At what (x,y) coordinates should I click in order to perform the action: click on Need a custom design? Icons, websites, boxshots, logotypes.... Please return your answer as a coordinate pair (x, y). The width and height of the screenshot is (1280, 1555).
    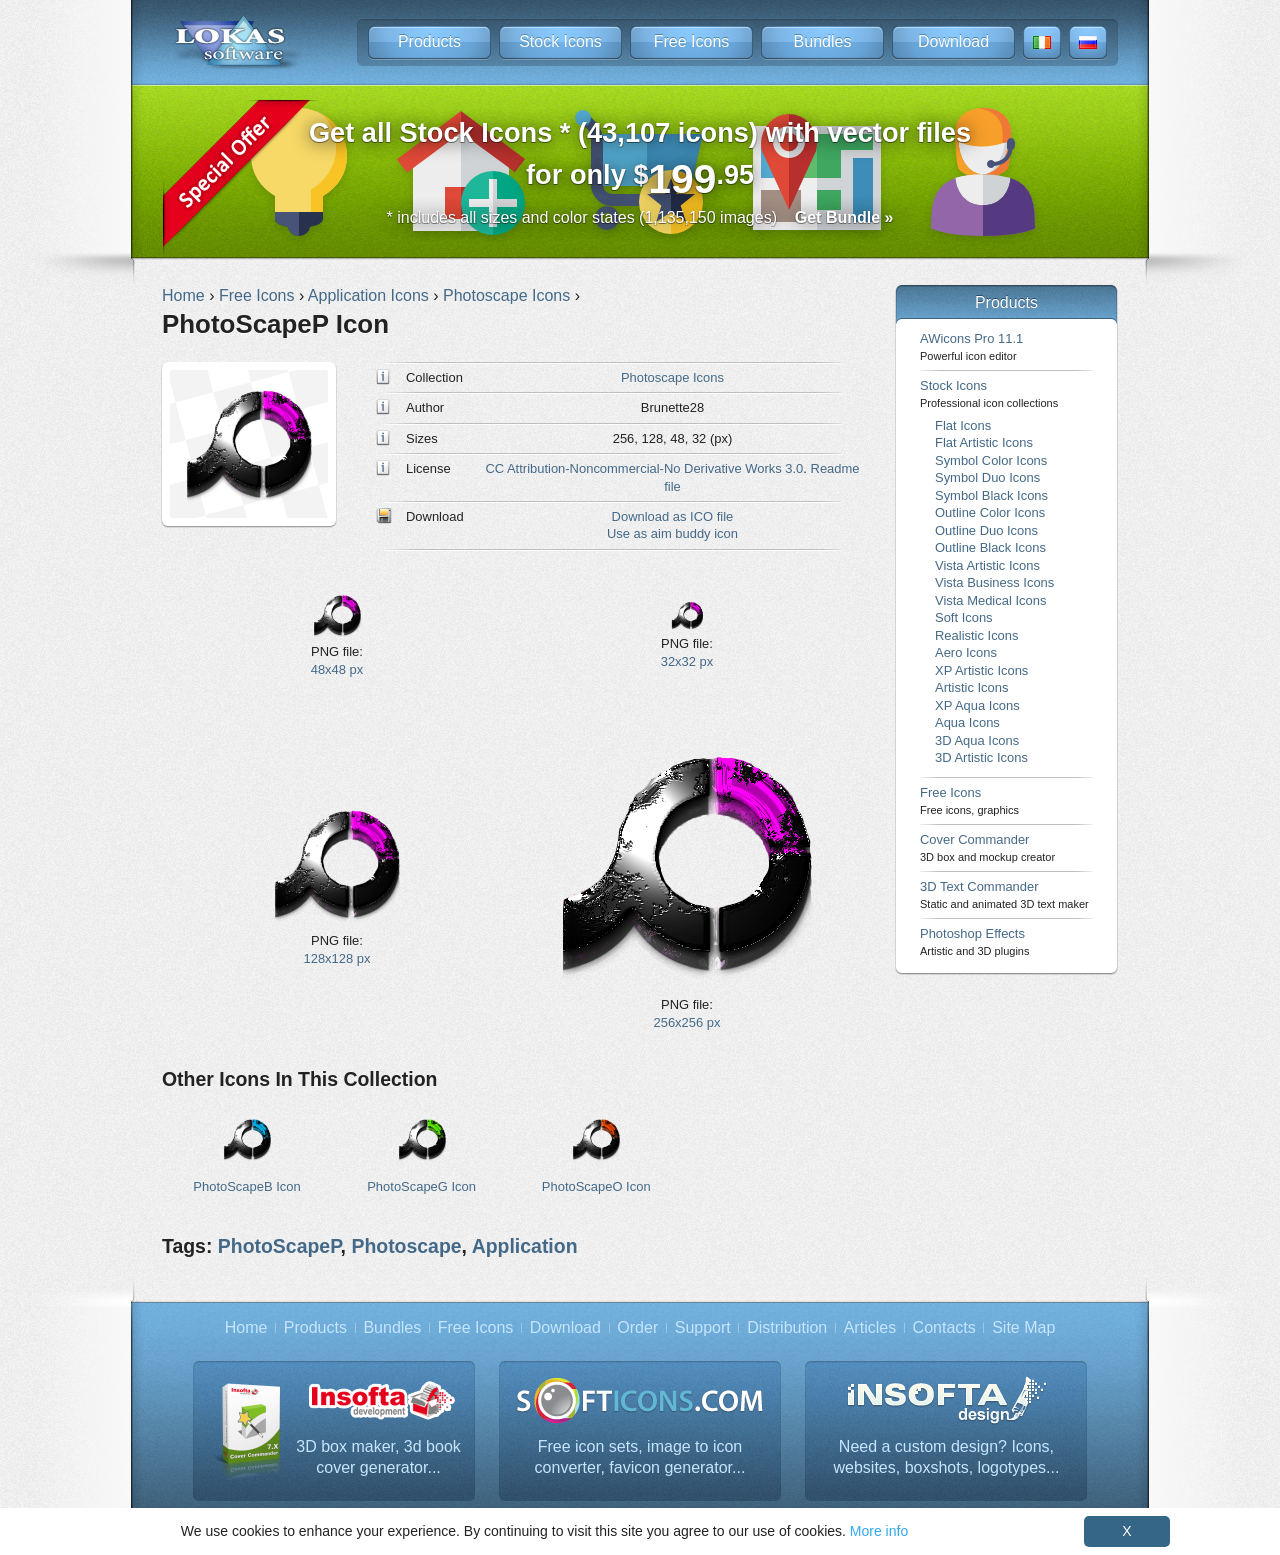
    Looking at the image, I should click on (947, 1457).